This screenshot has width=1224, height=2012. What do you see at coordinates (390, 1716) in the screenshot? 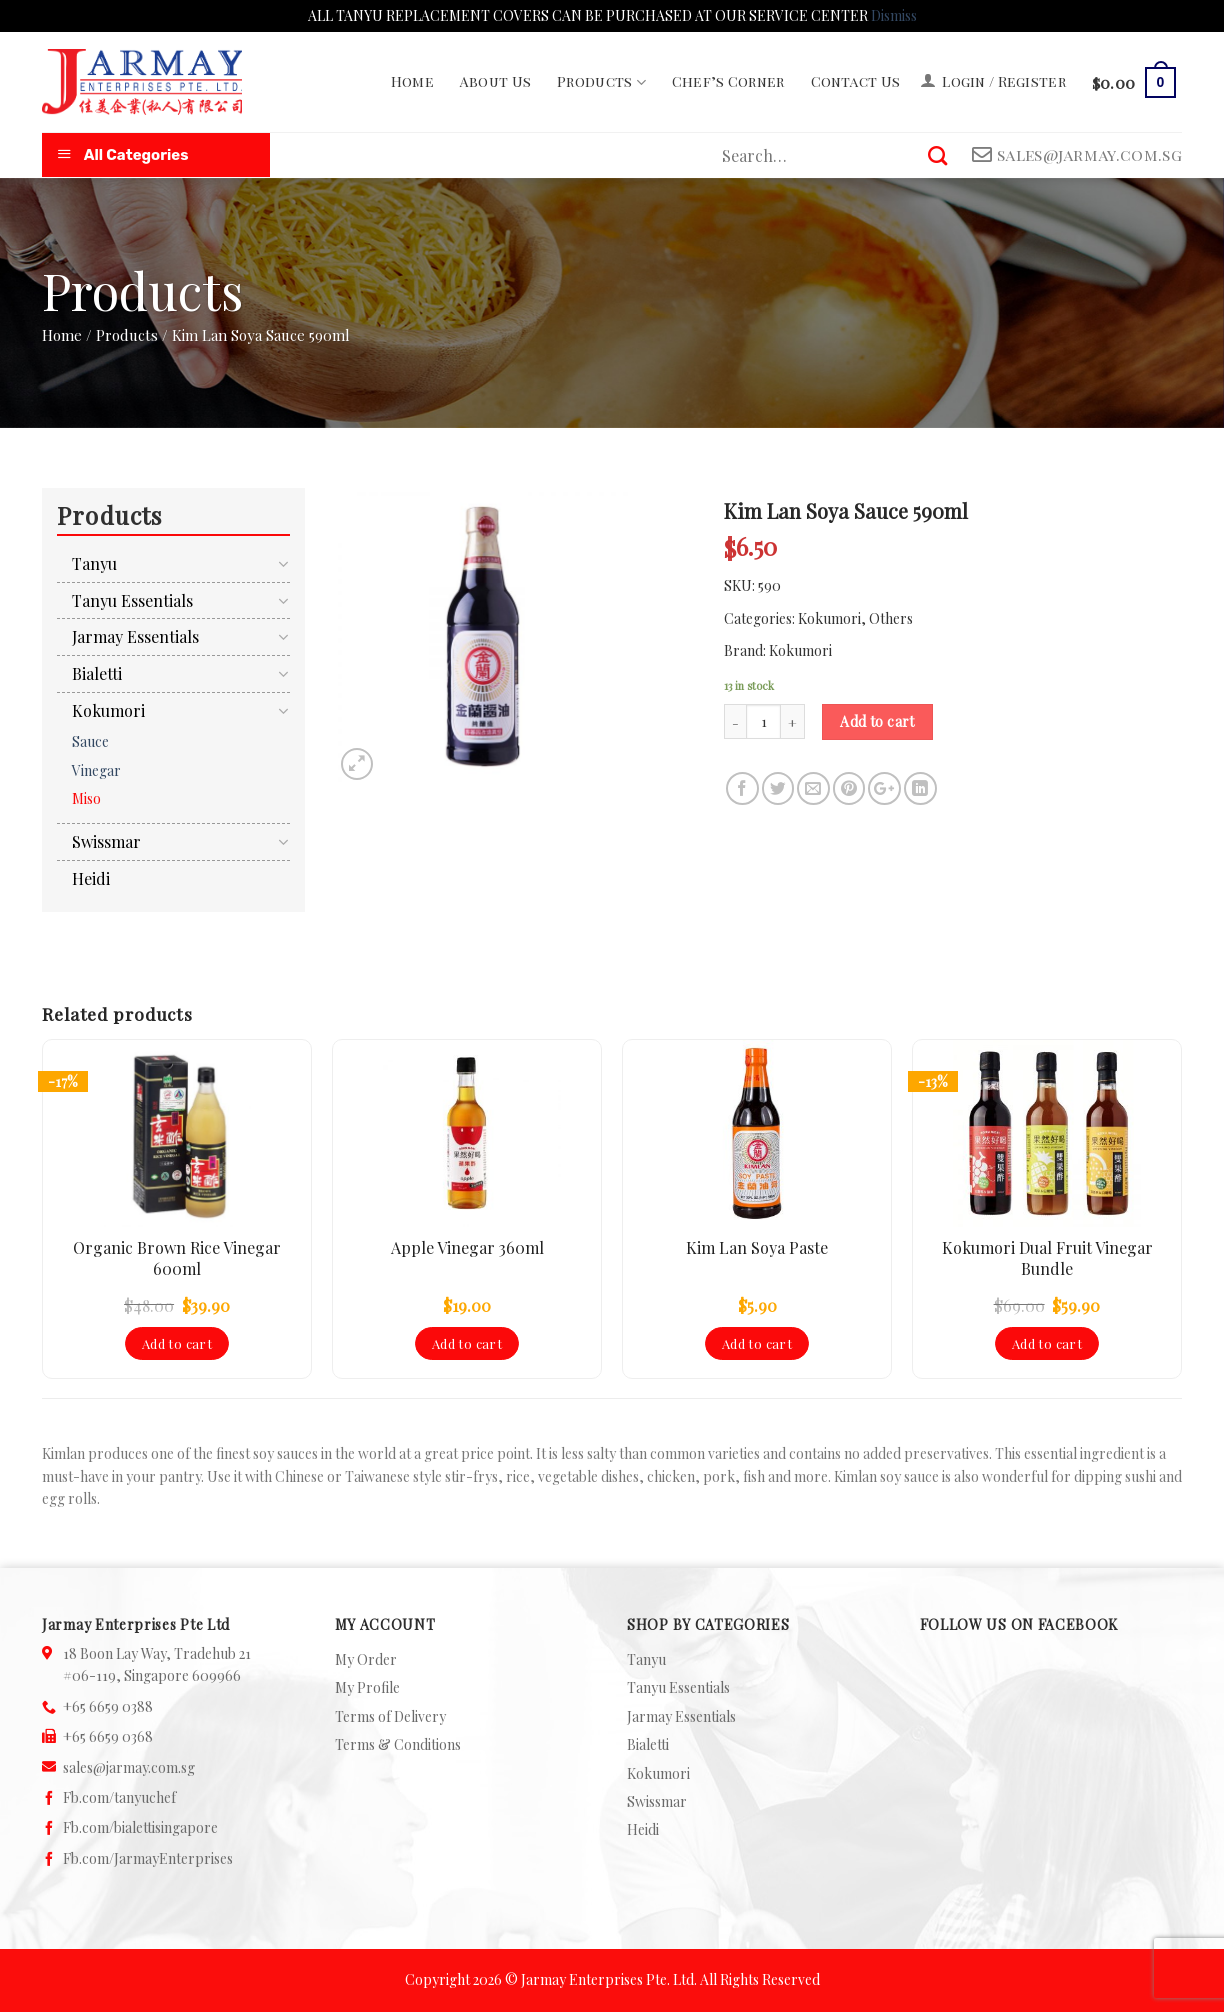
I see `Terms of Delivery` at bounding box center [390, 1716].